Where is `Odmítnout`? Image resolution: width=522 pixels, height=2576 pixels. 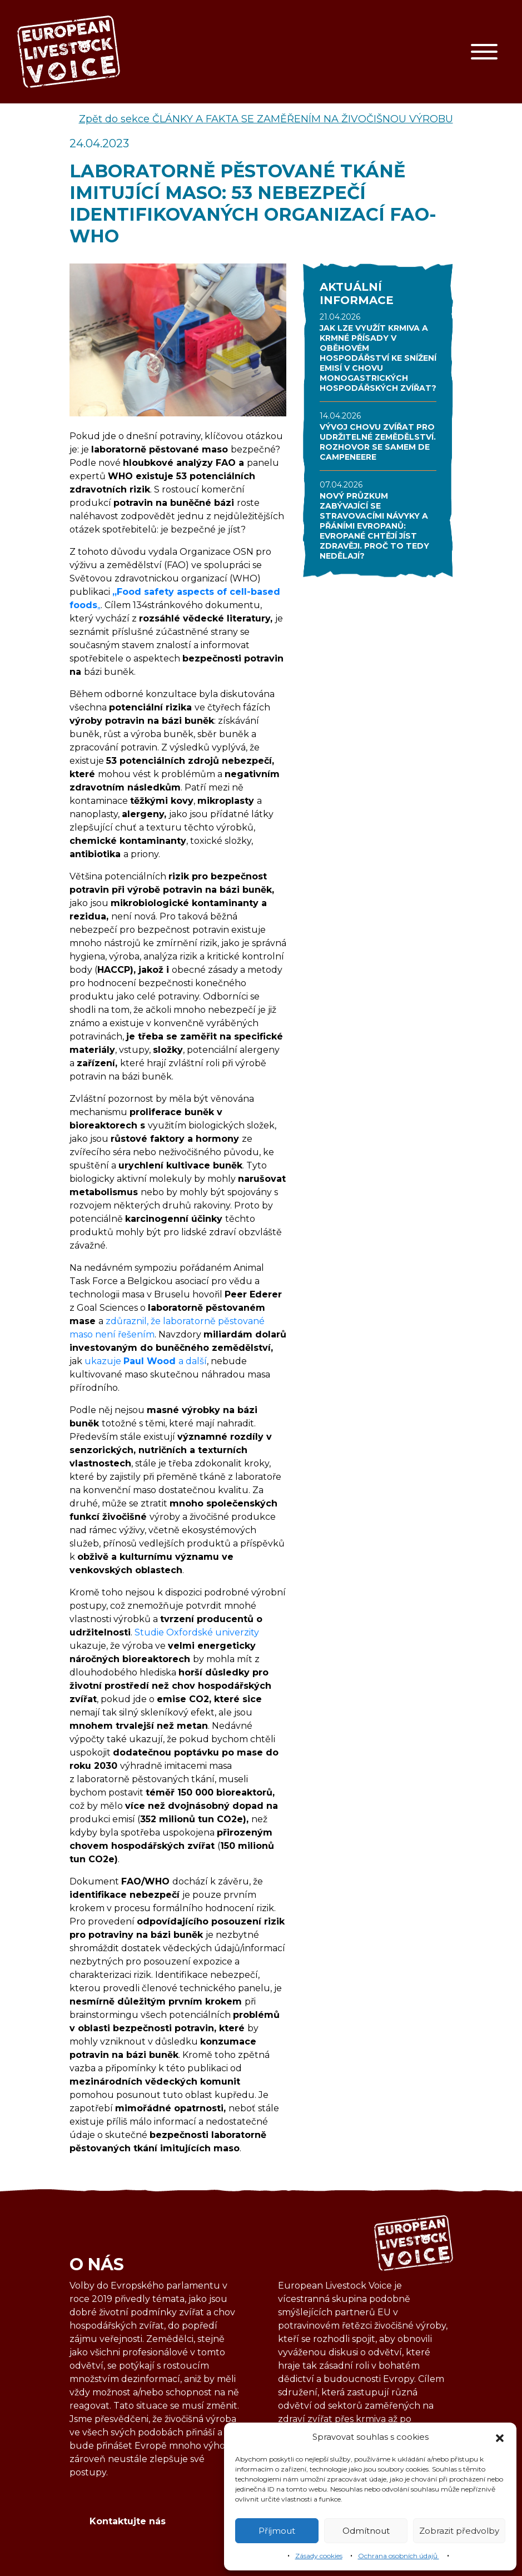 Odmítnout is located at coordinates (366, 2530).